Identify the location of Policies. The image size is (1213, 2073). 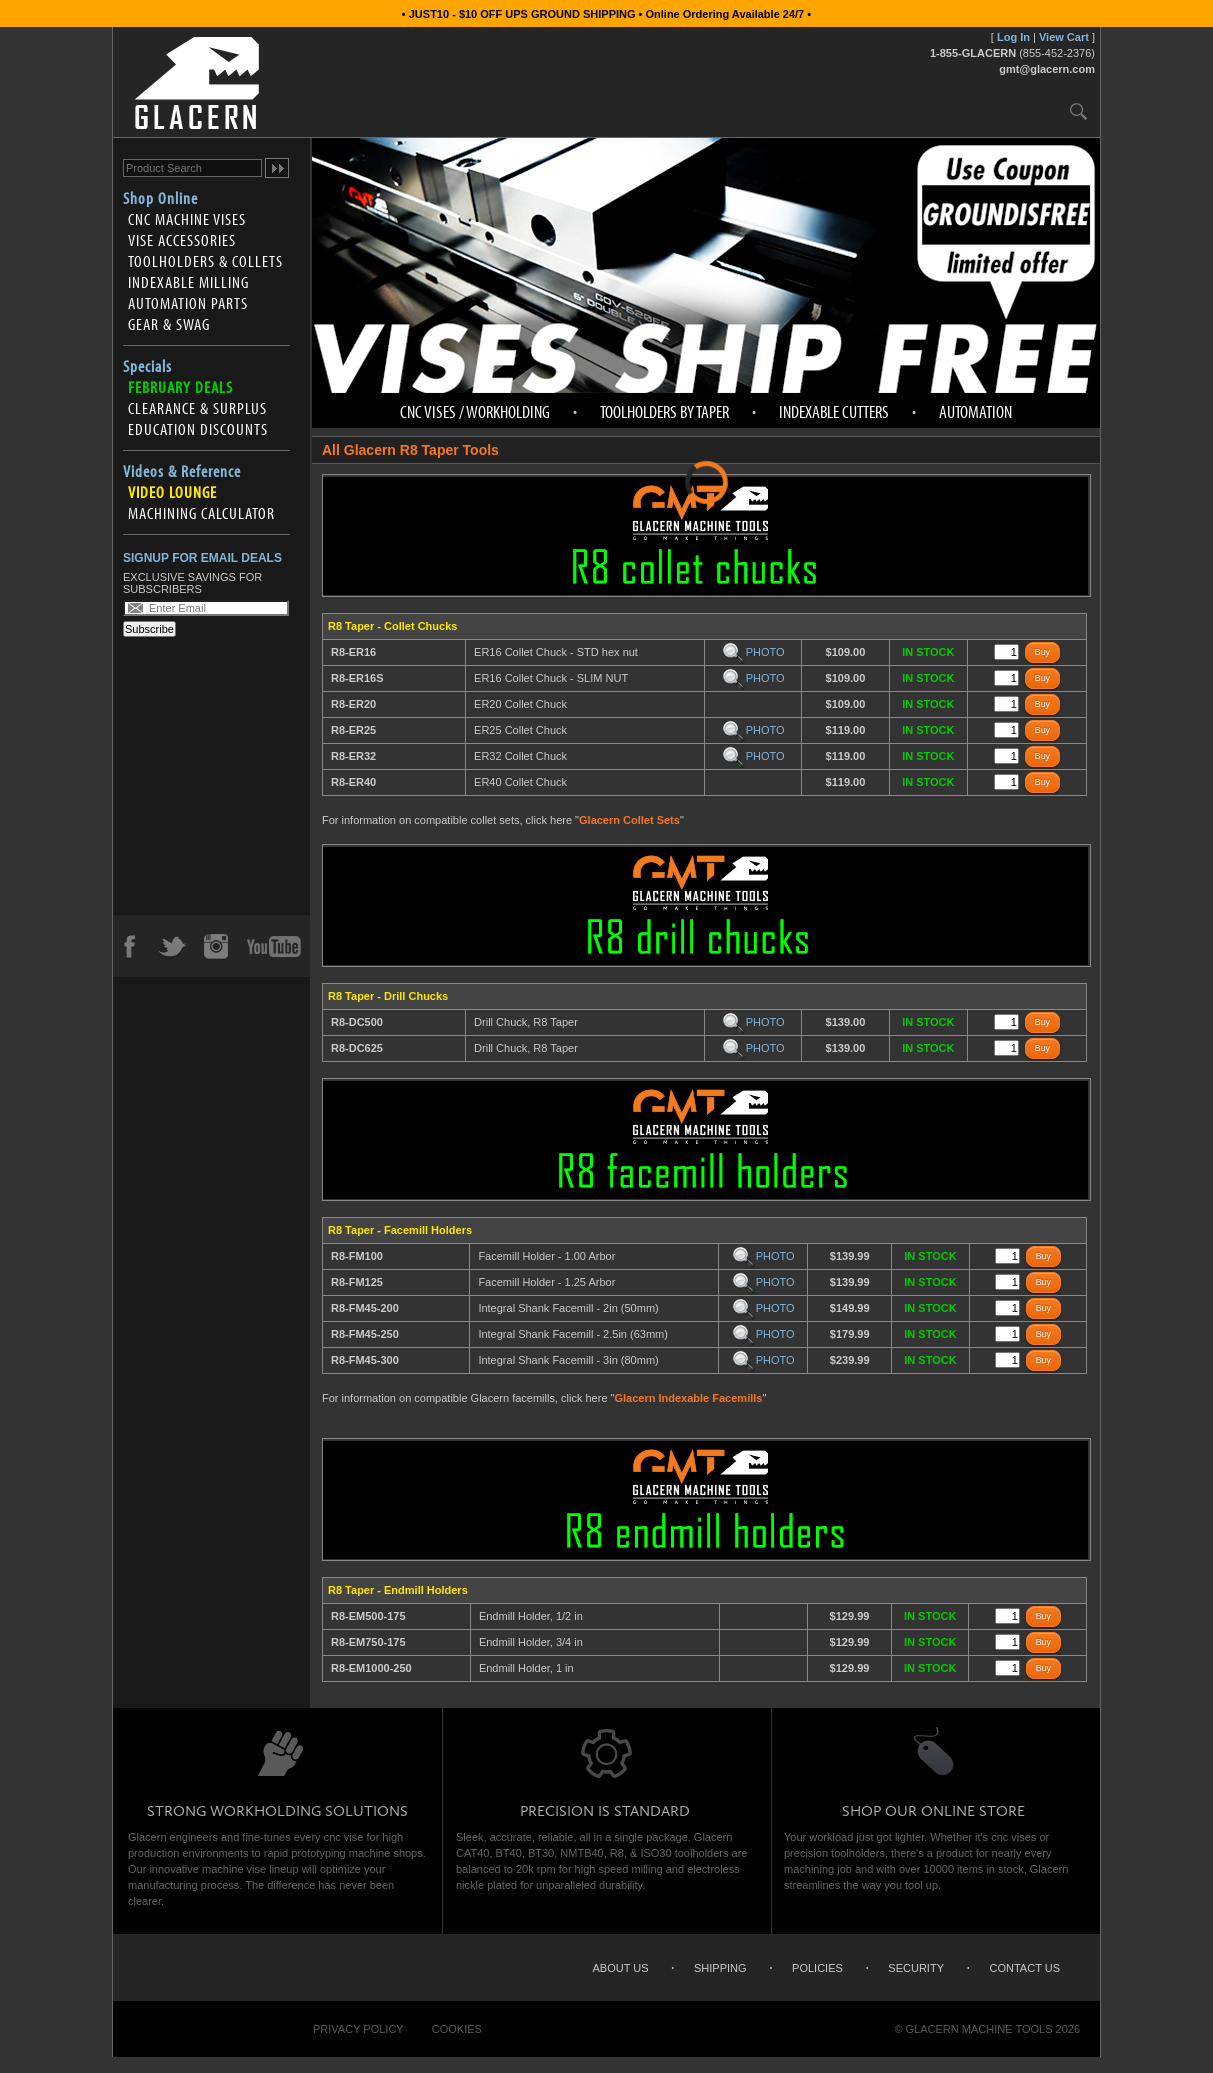
(817, 1968).